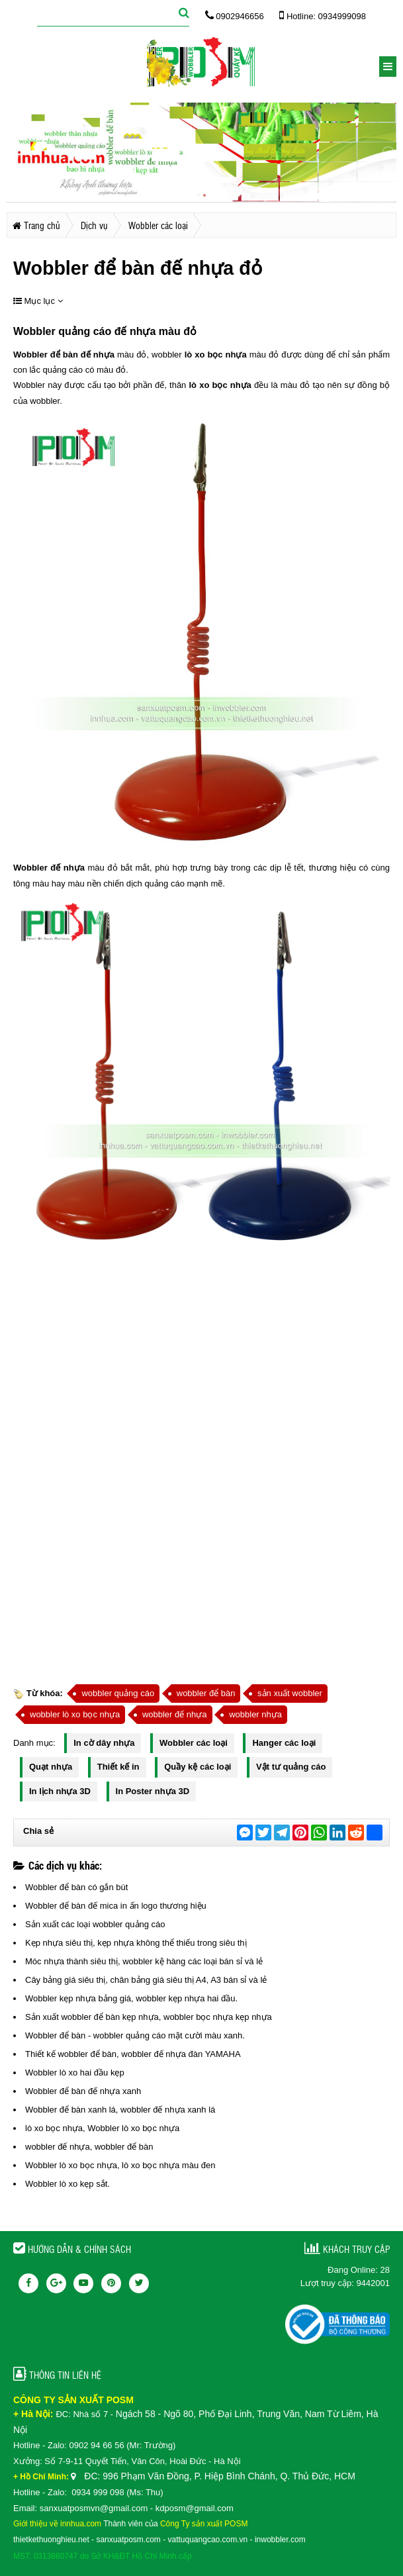  Describe the element at coordinates (50, 1767) in the screenshot. I see `Quạt nhựa` at that location.